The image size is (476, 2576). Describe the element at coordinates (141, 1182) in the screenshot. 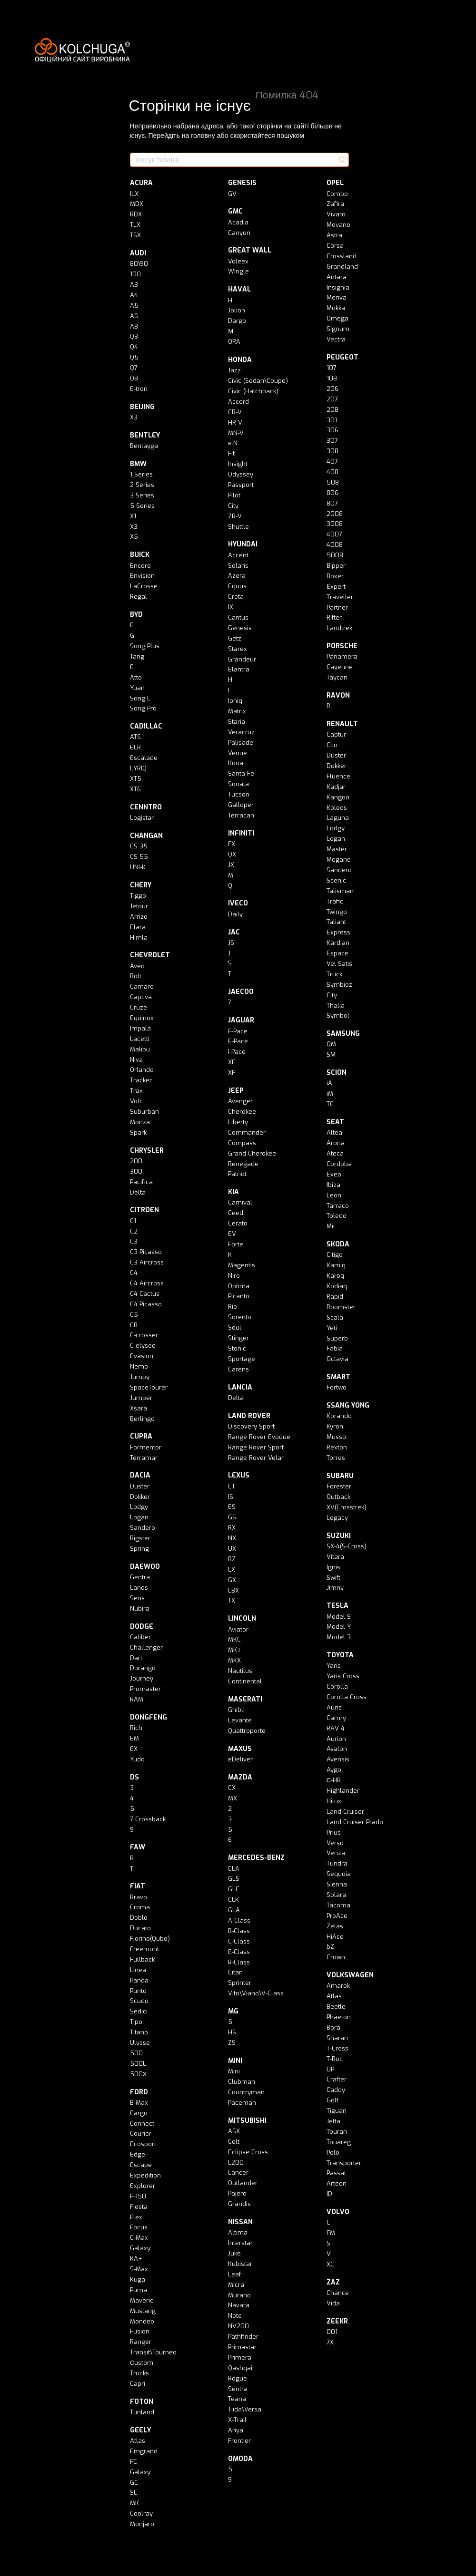

I see `Pacifica` at that location.